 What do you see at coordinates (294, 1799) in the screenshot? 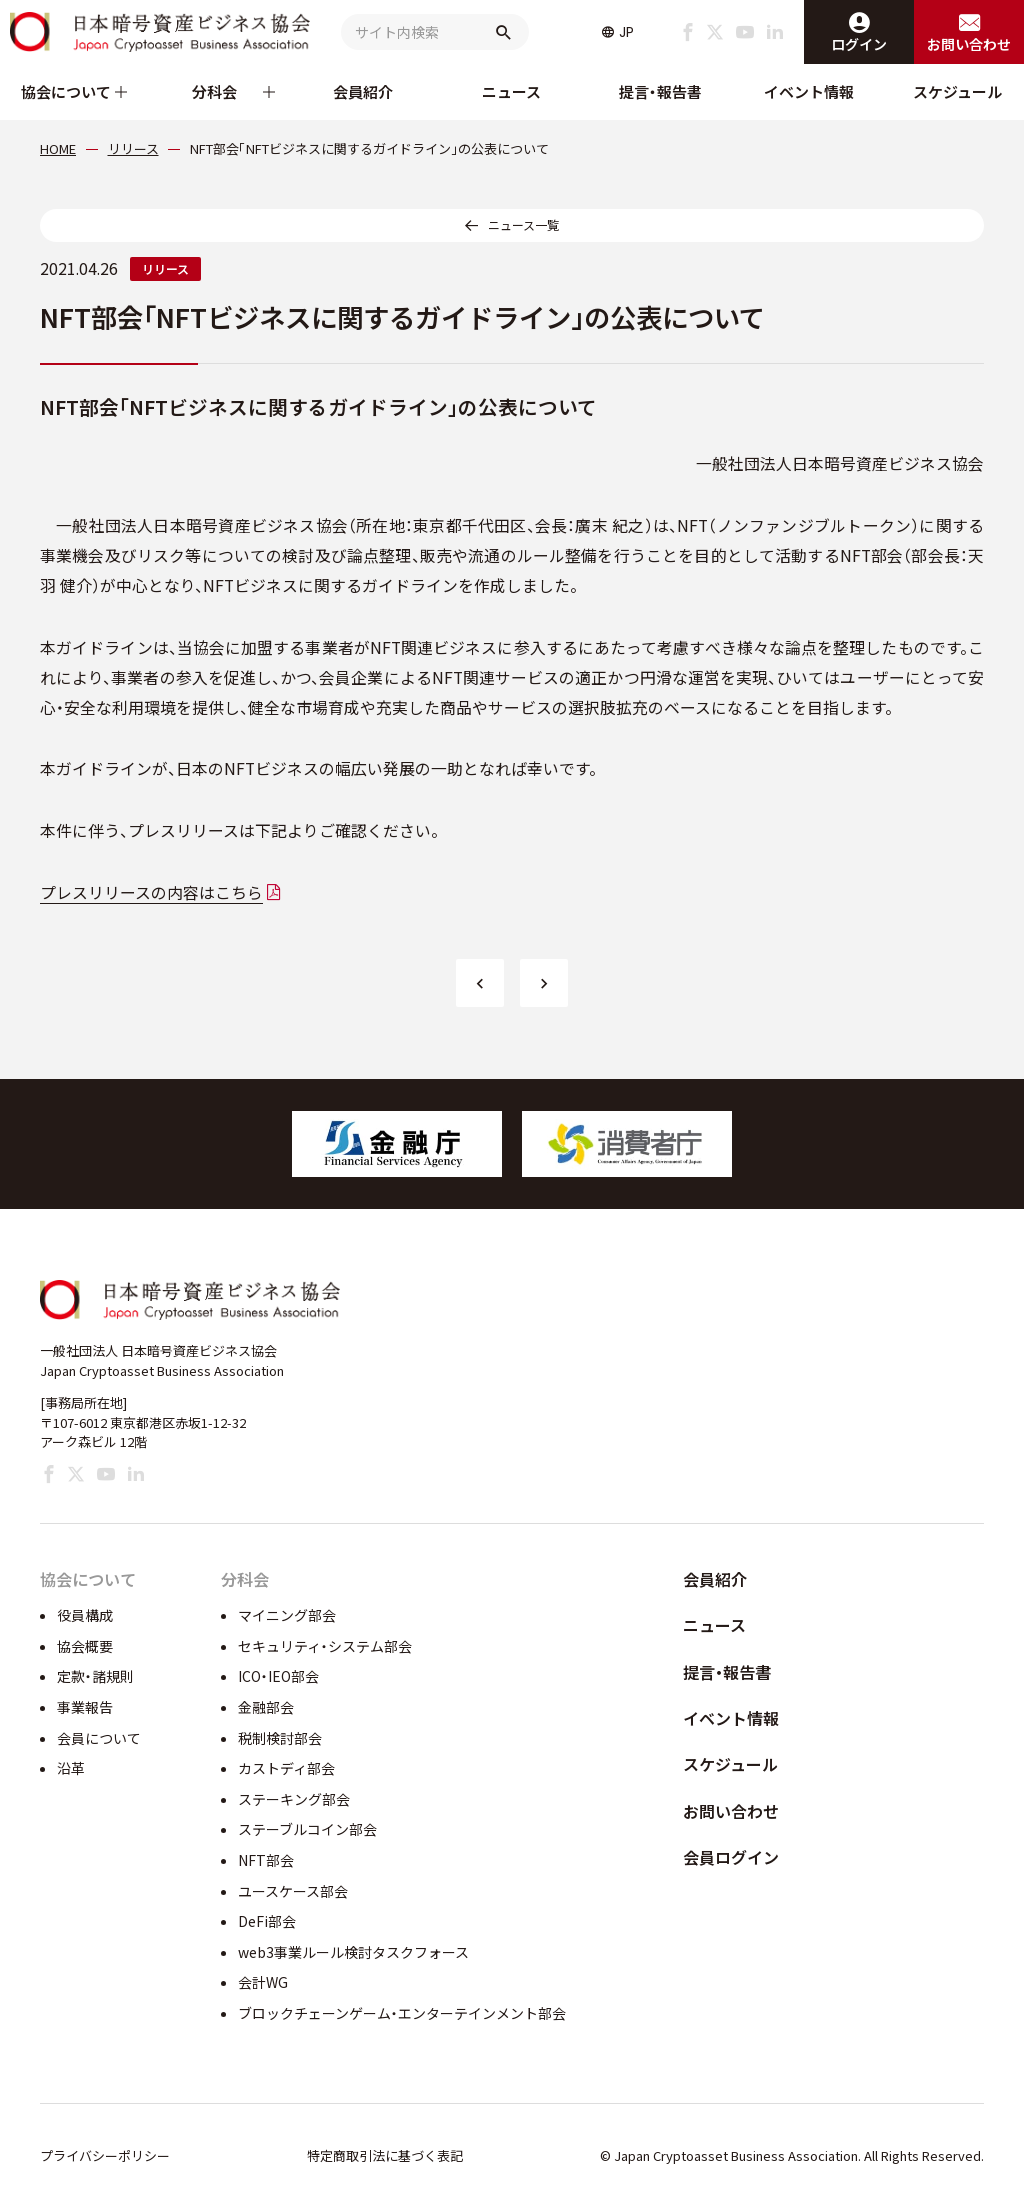
I see `ステーキング部会` at bounding box center [294, 1799].